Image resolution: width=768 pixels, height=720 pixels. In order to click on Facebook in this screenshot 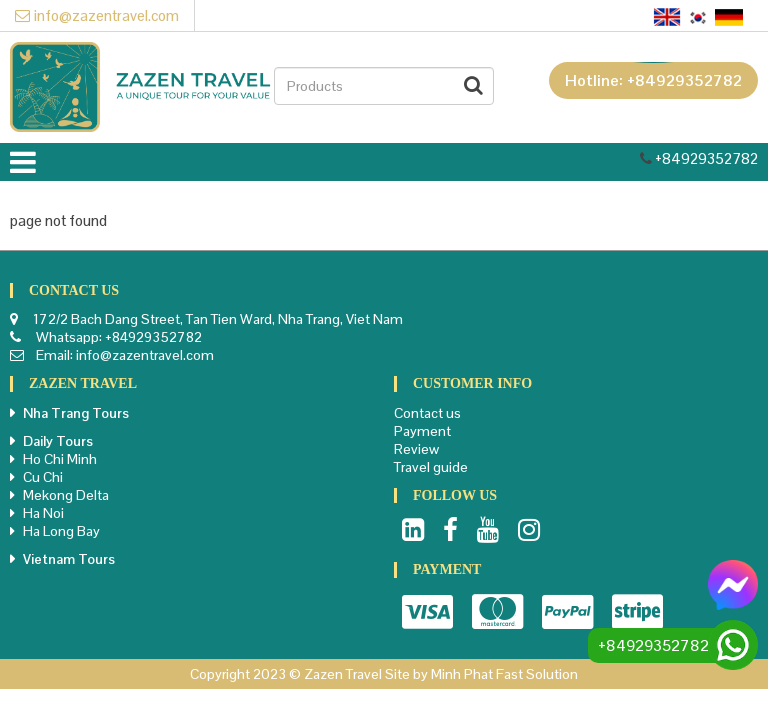, I will do `click(450, 530)`.